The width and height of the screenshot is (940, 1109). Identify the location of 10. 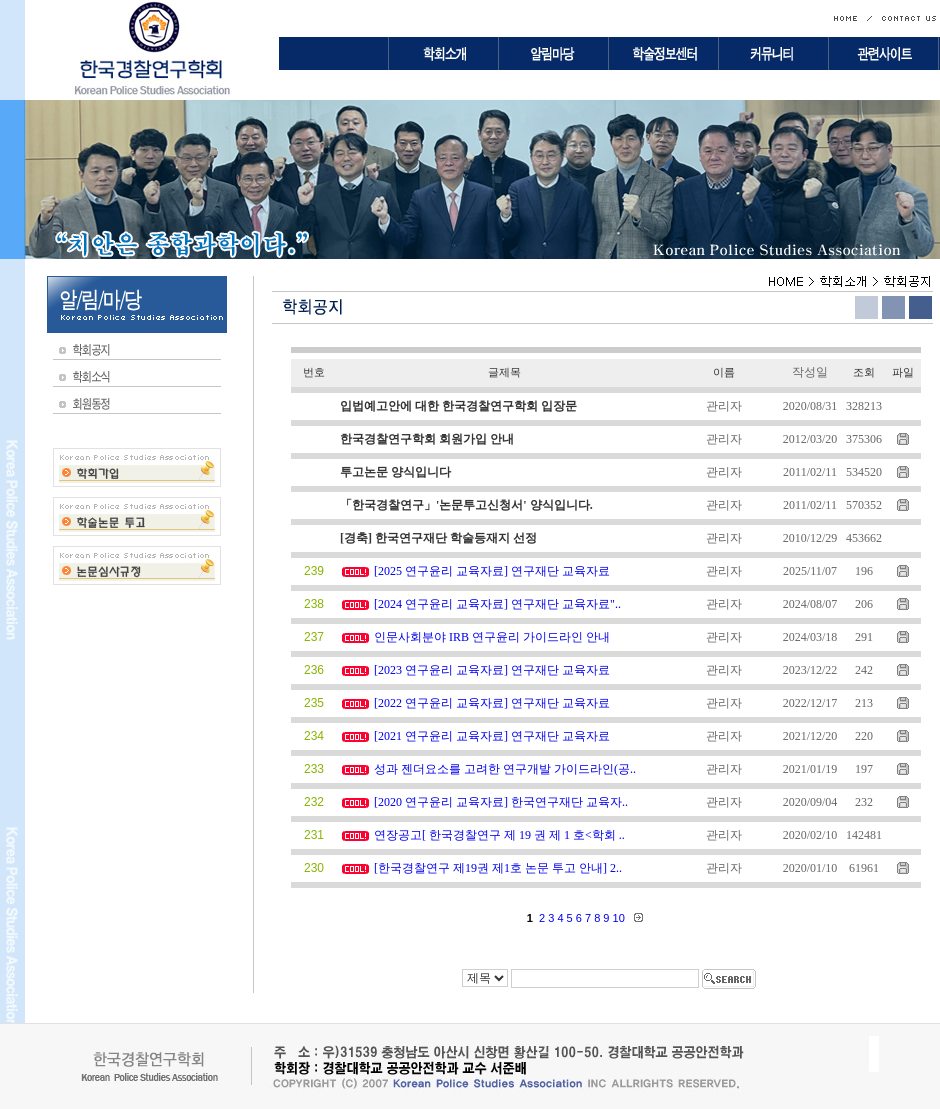
(620, 918).